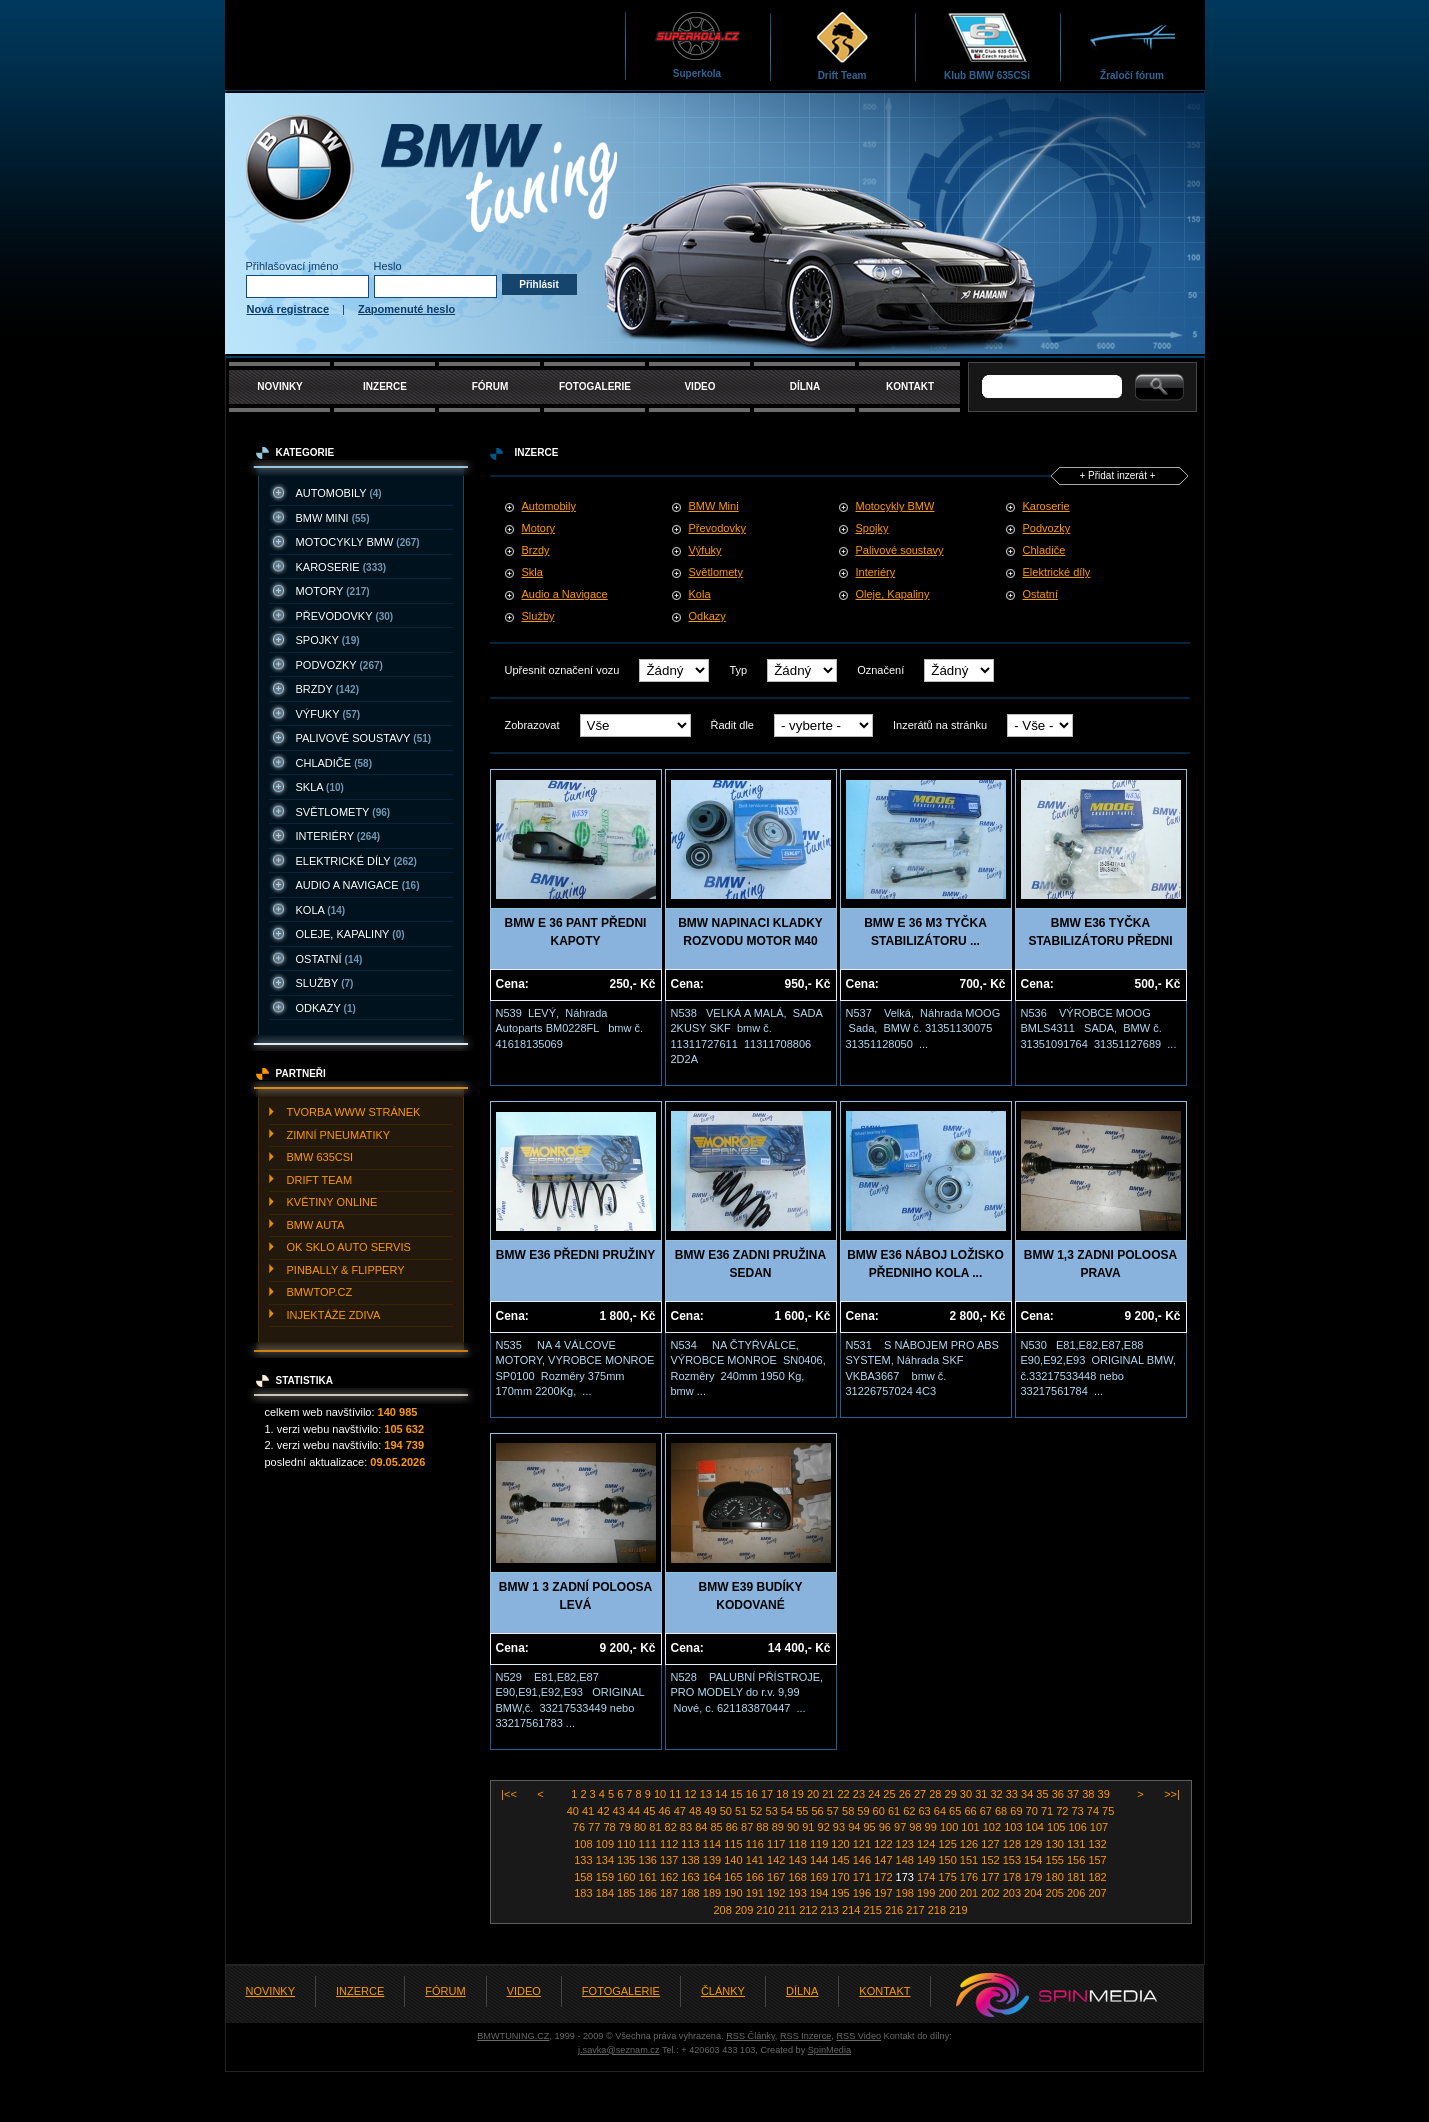 The image size is (1429, 2122). I want to click on 219, so click(958, 1910).